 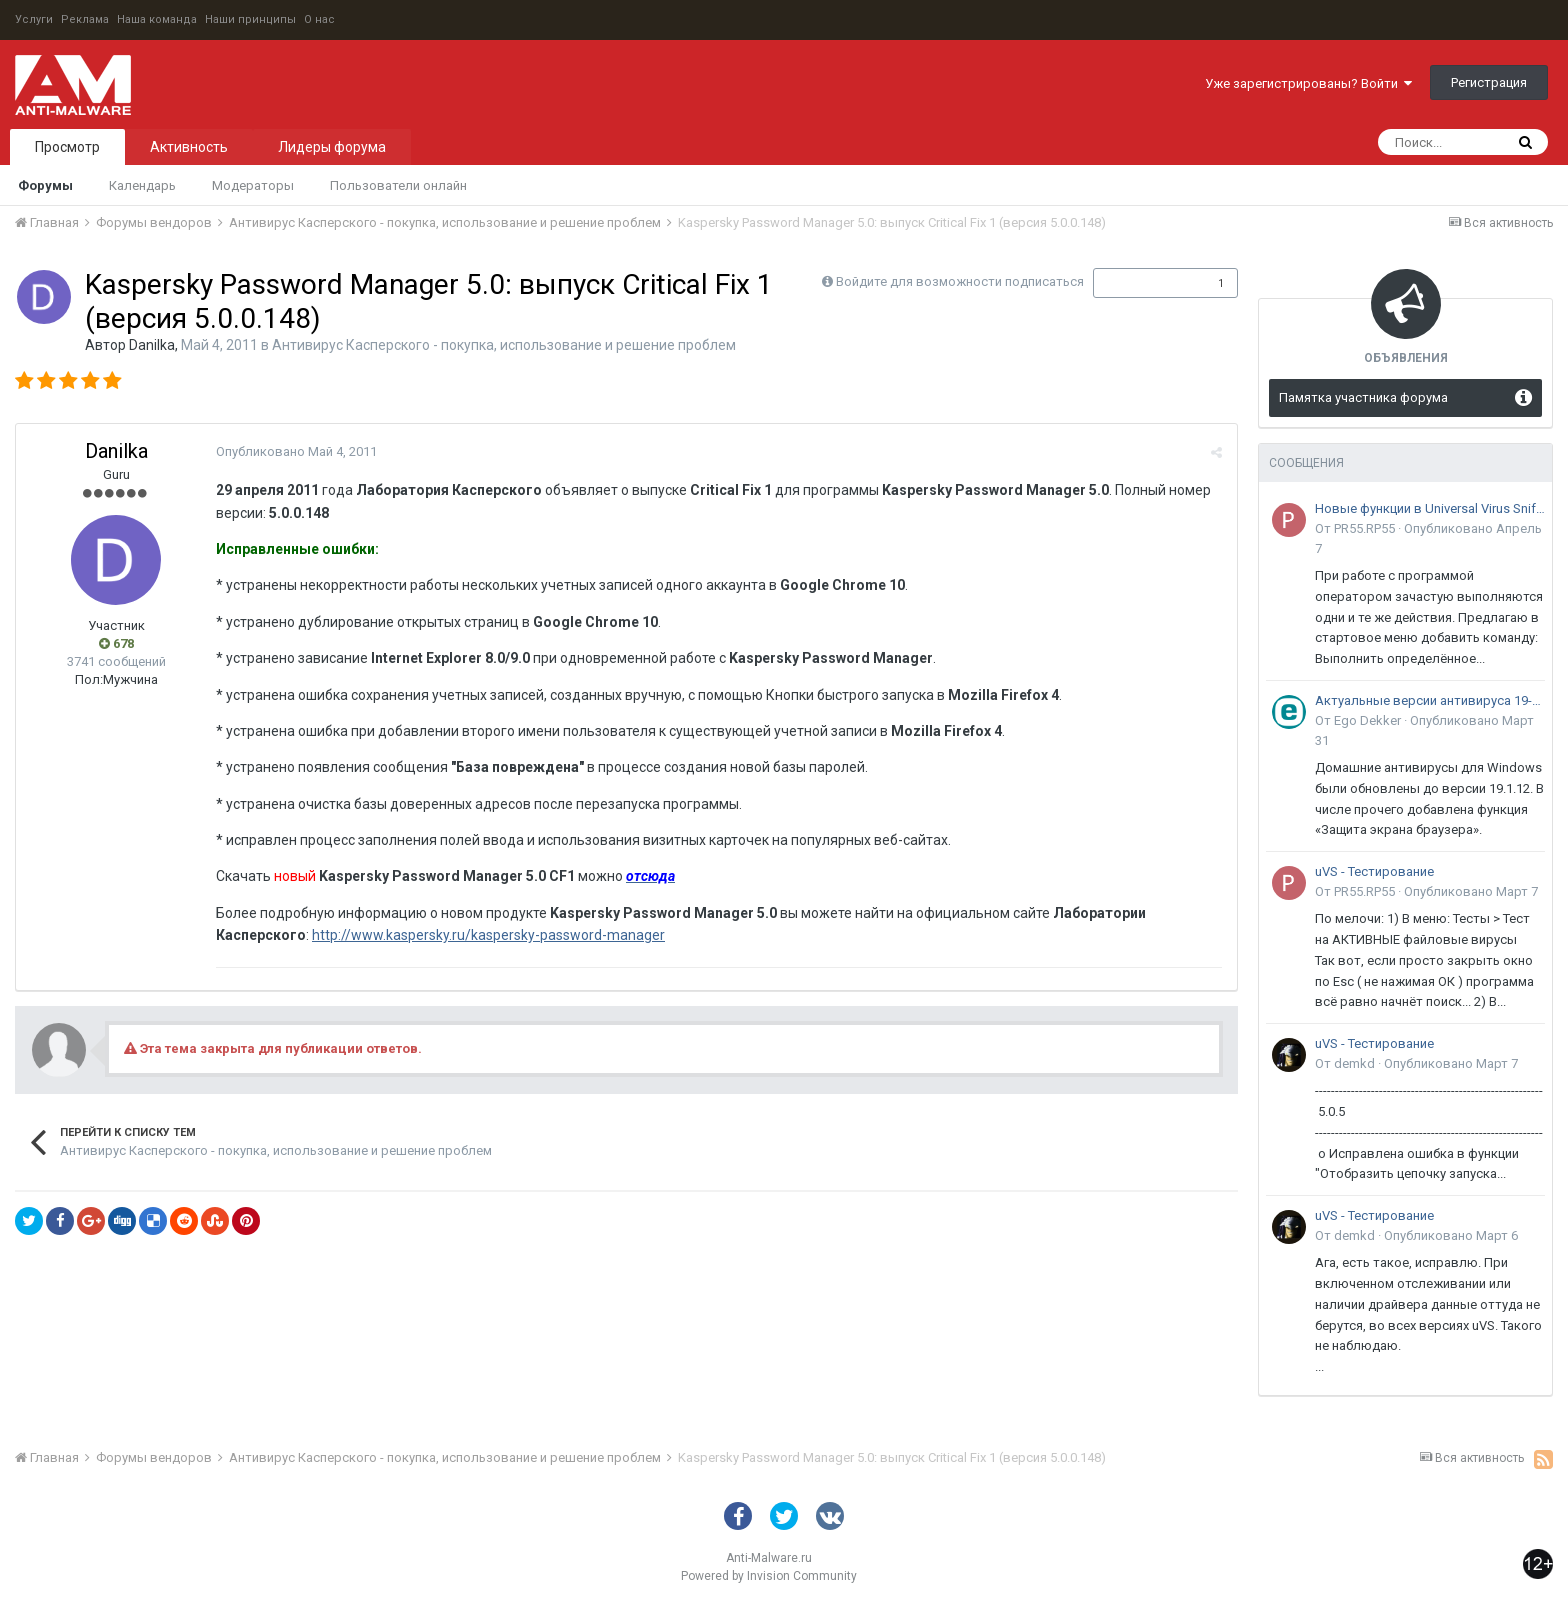 I want to click on Услуги, so click(x=34, y=19).